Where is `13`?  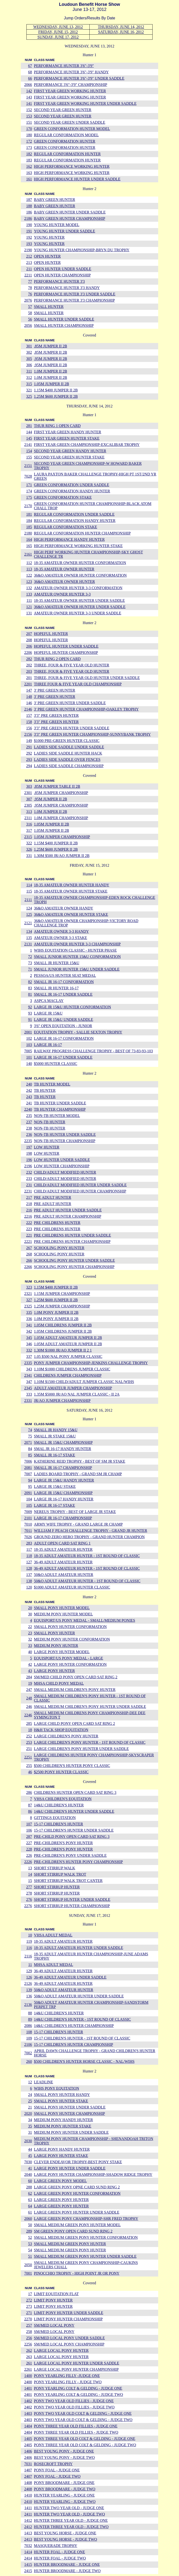
13 is located at coordinates (30, 1868).